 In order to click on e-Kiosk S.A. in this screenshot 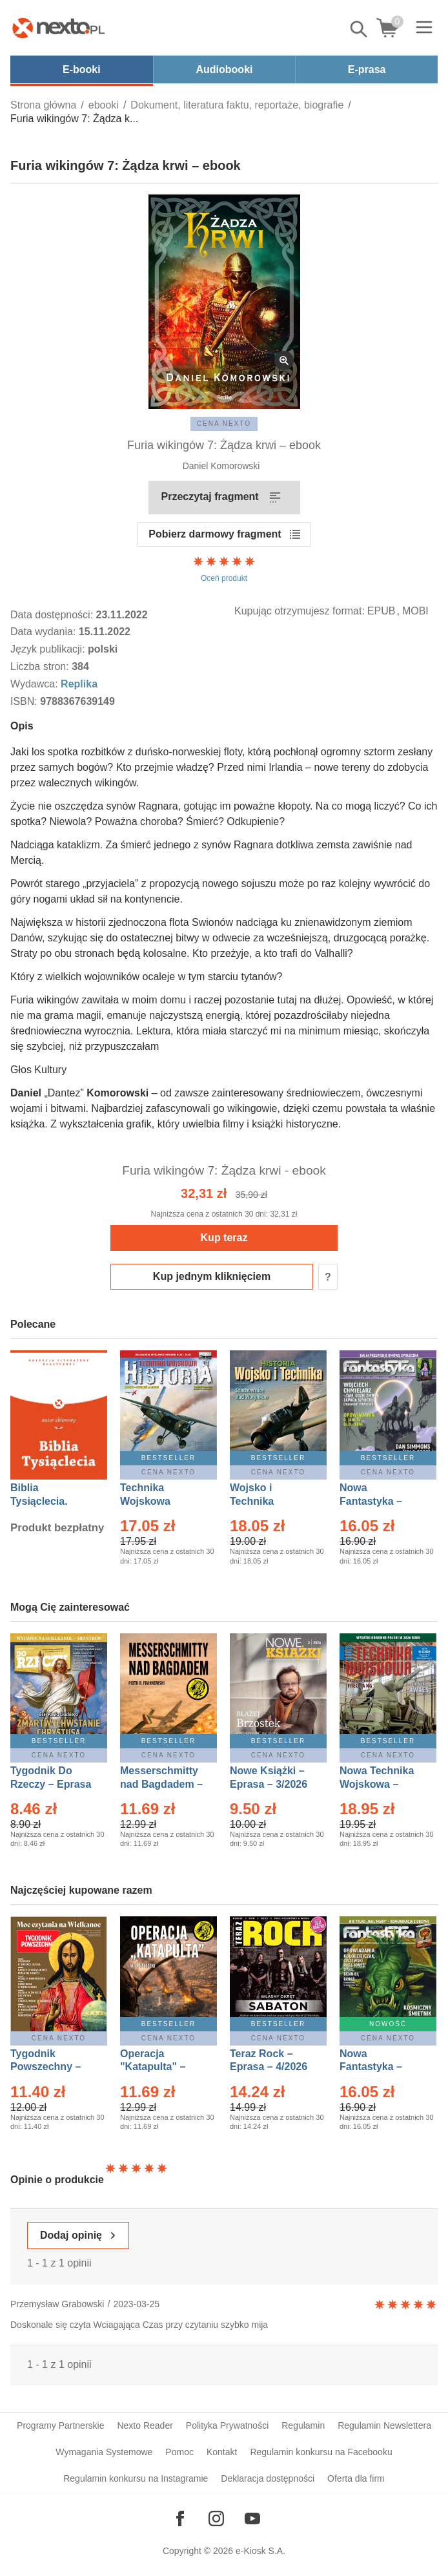, I will do `click(260, 2551)`.